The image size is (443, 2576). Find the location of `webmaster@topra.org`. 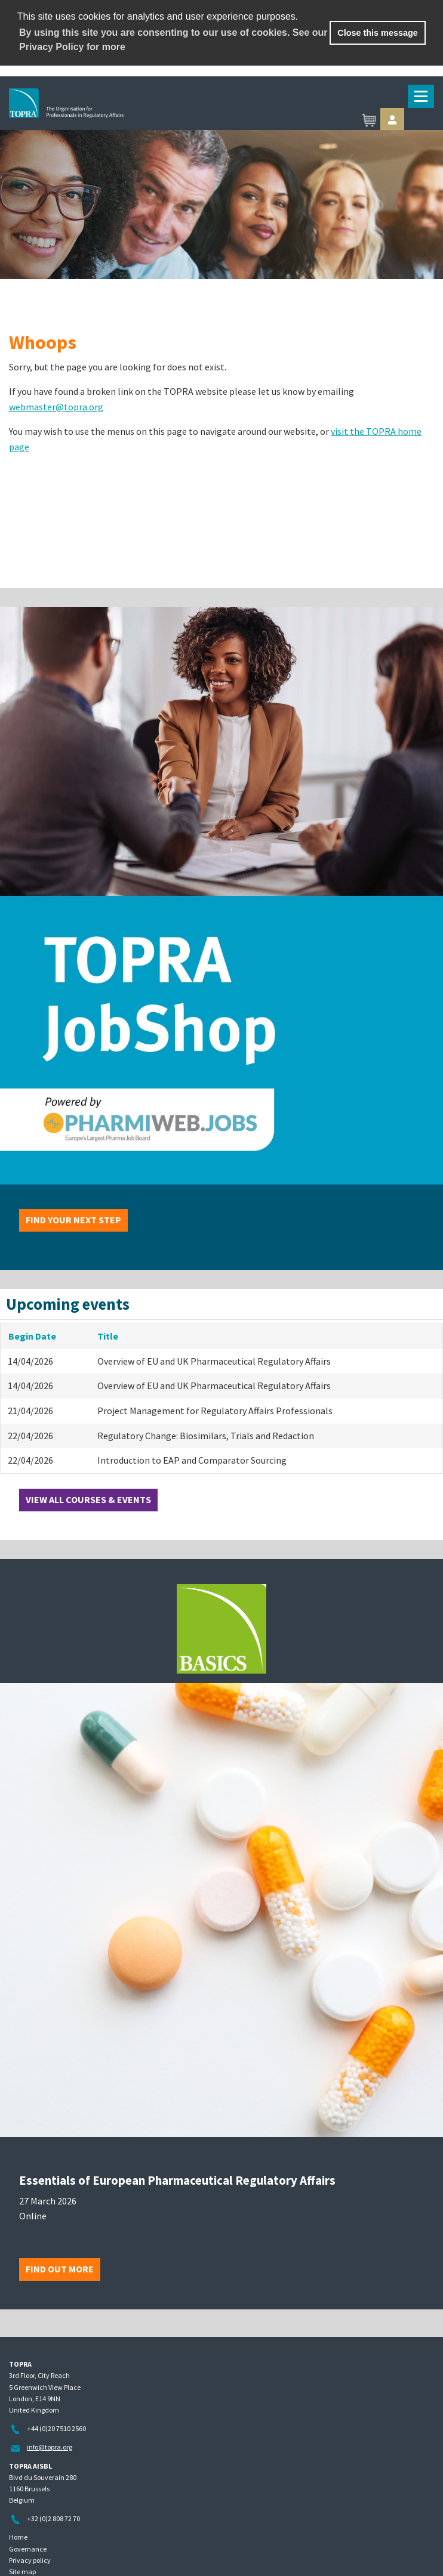

webmaster@topra.org is located at coordinates (56, 407).